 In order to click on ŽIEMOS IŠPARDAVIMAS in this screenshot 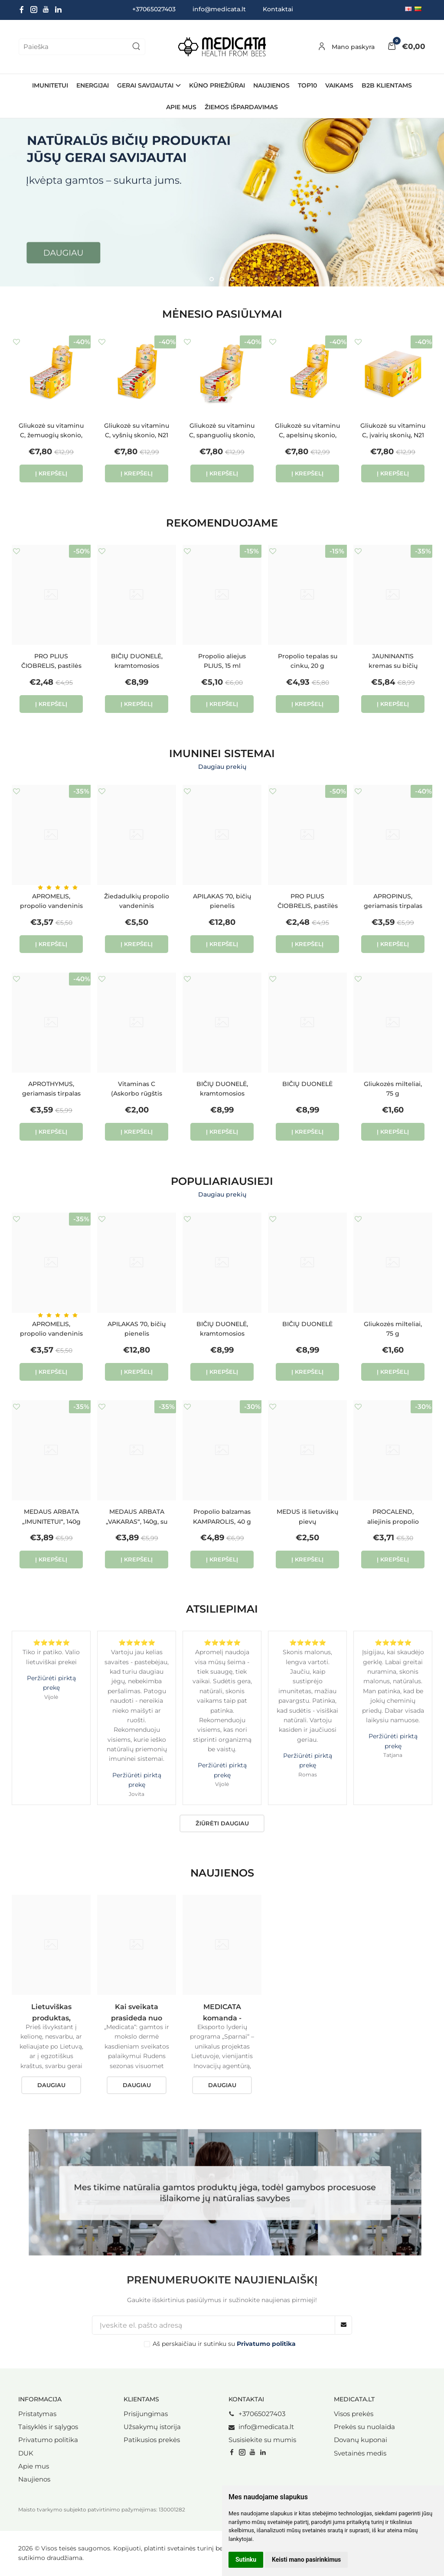, I will do `click(241, 107)`.